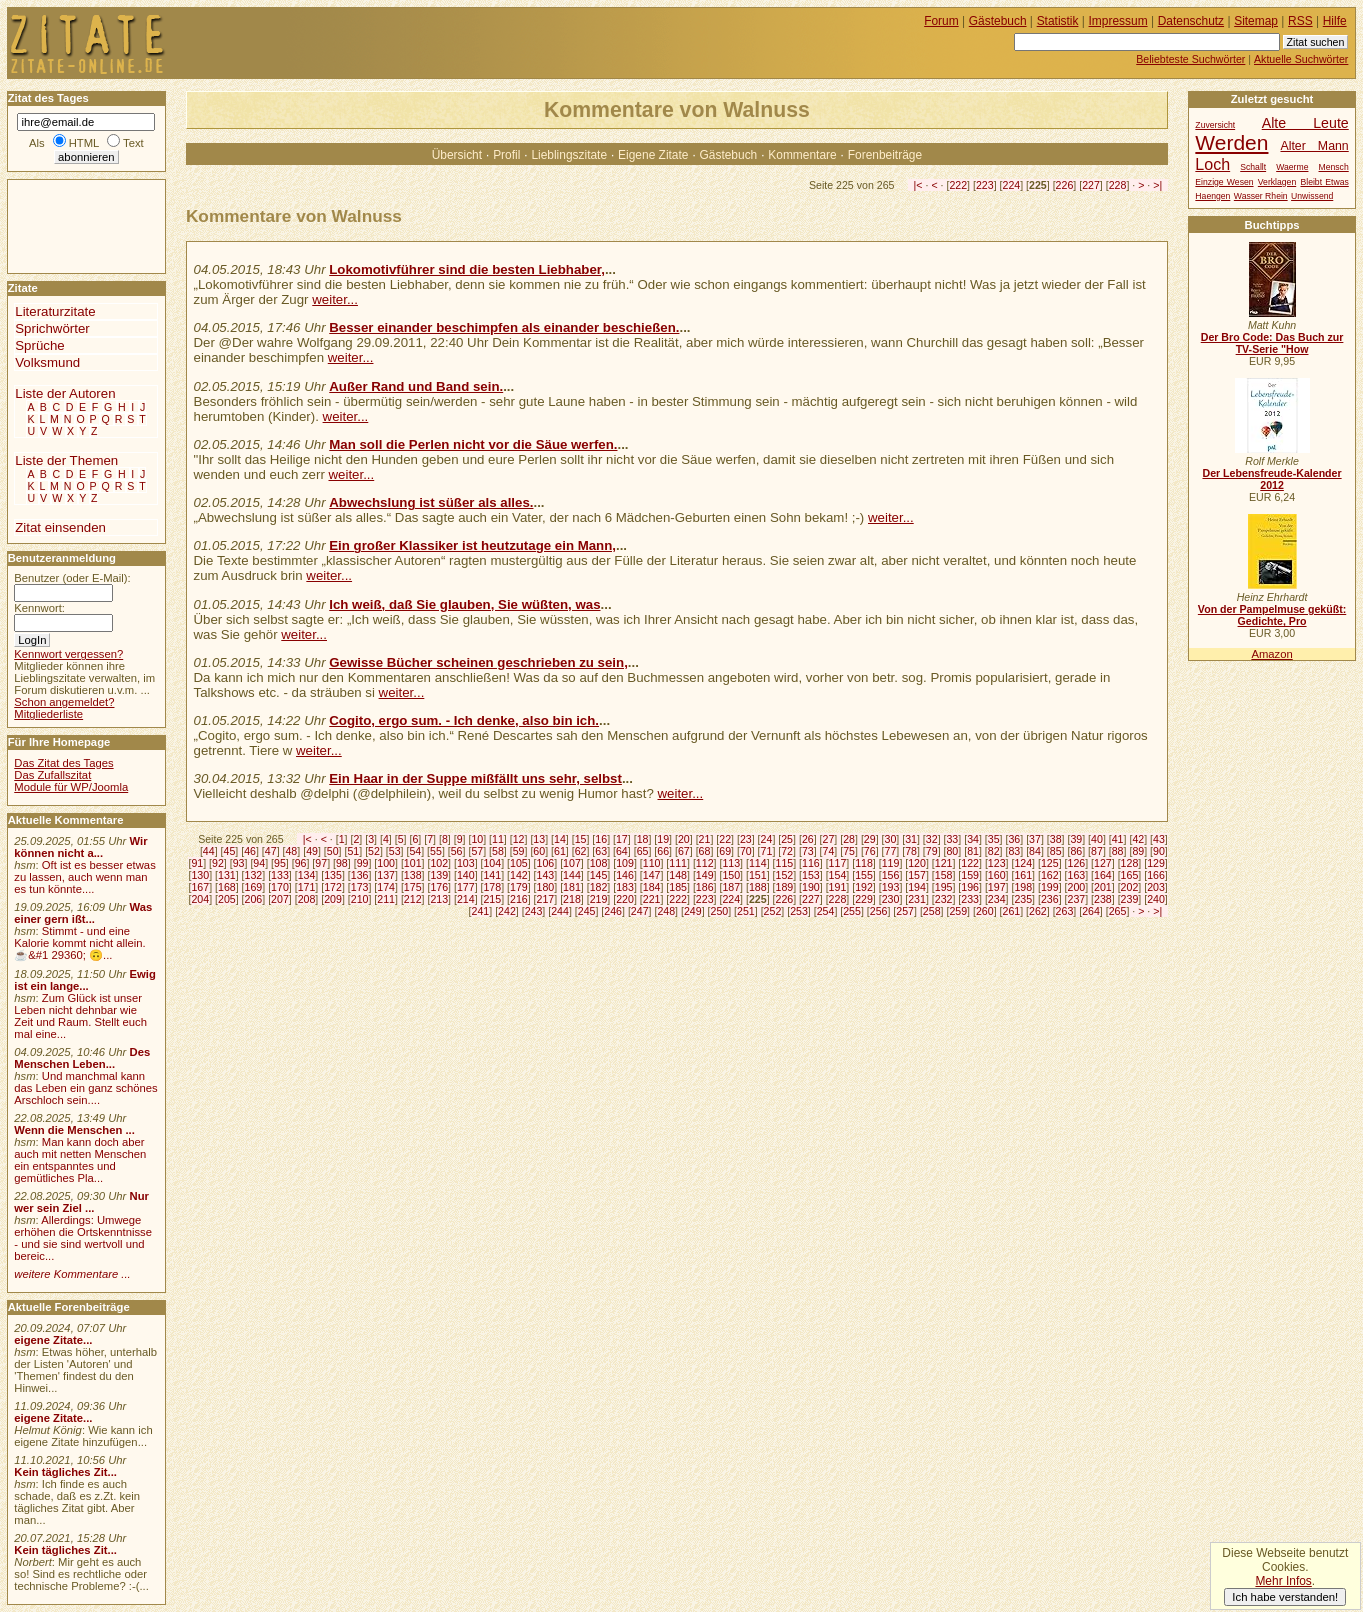 The image size is (1363, 1612). What do you see at coordinates (870, 839) in the screenshot?
I see `29` at bounding box center [870, 839].